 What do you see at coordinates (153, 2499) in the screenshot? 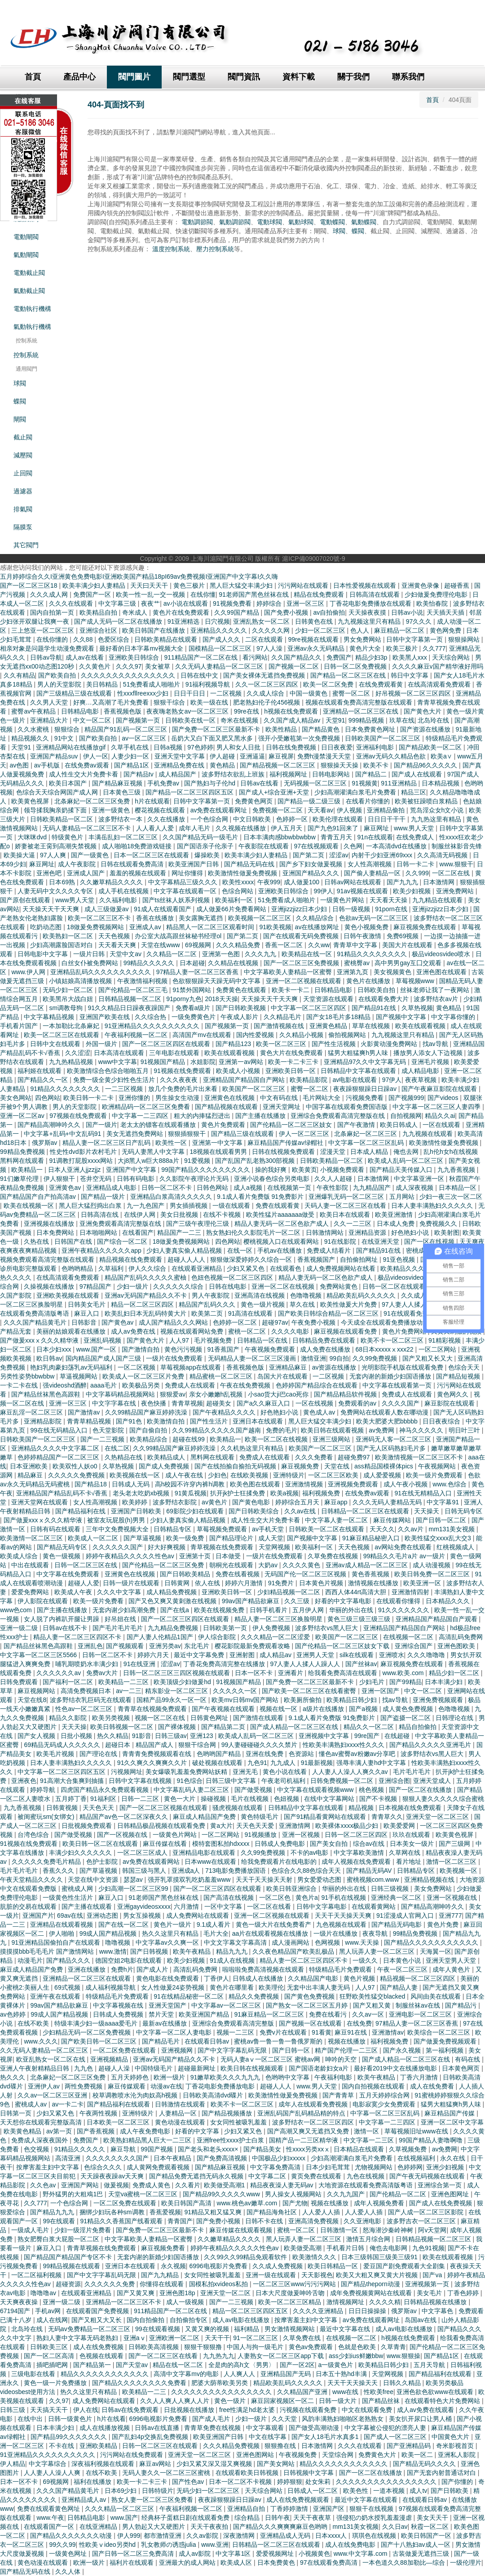
I see `熟女人妻一区二区三区免费看` at bounding box center [153, 2499].